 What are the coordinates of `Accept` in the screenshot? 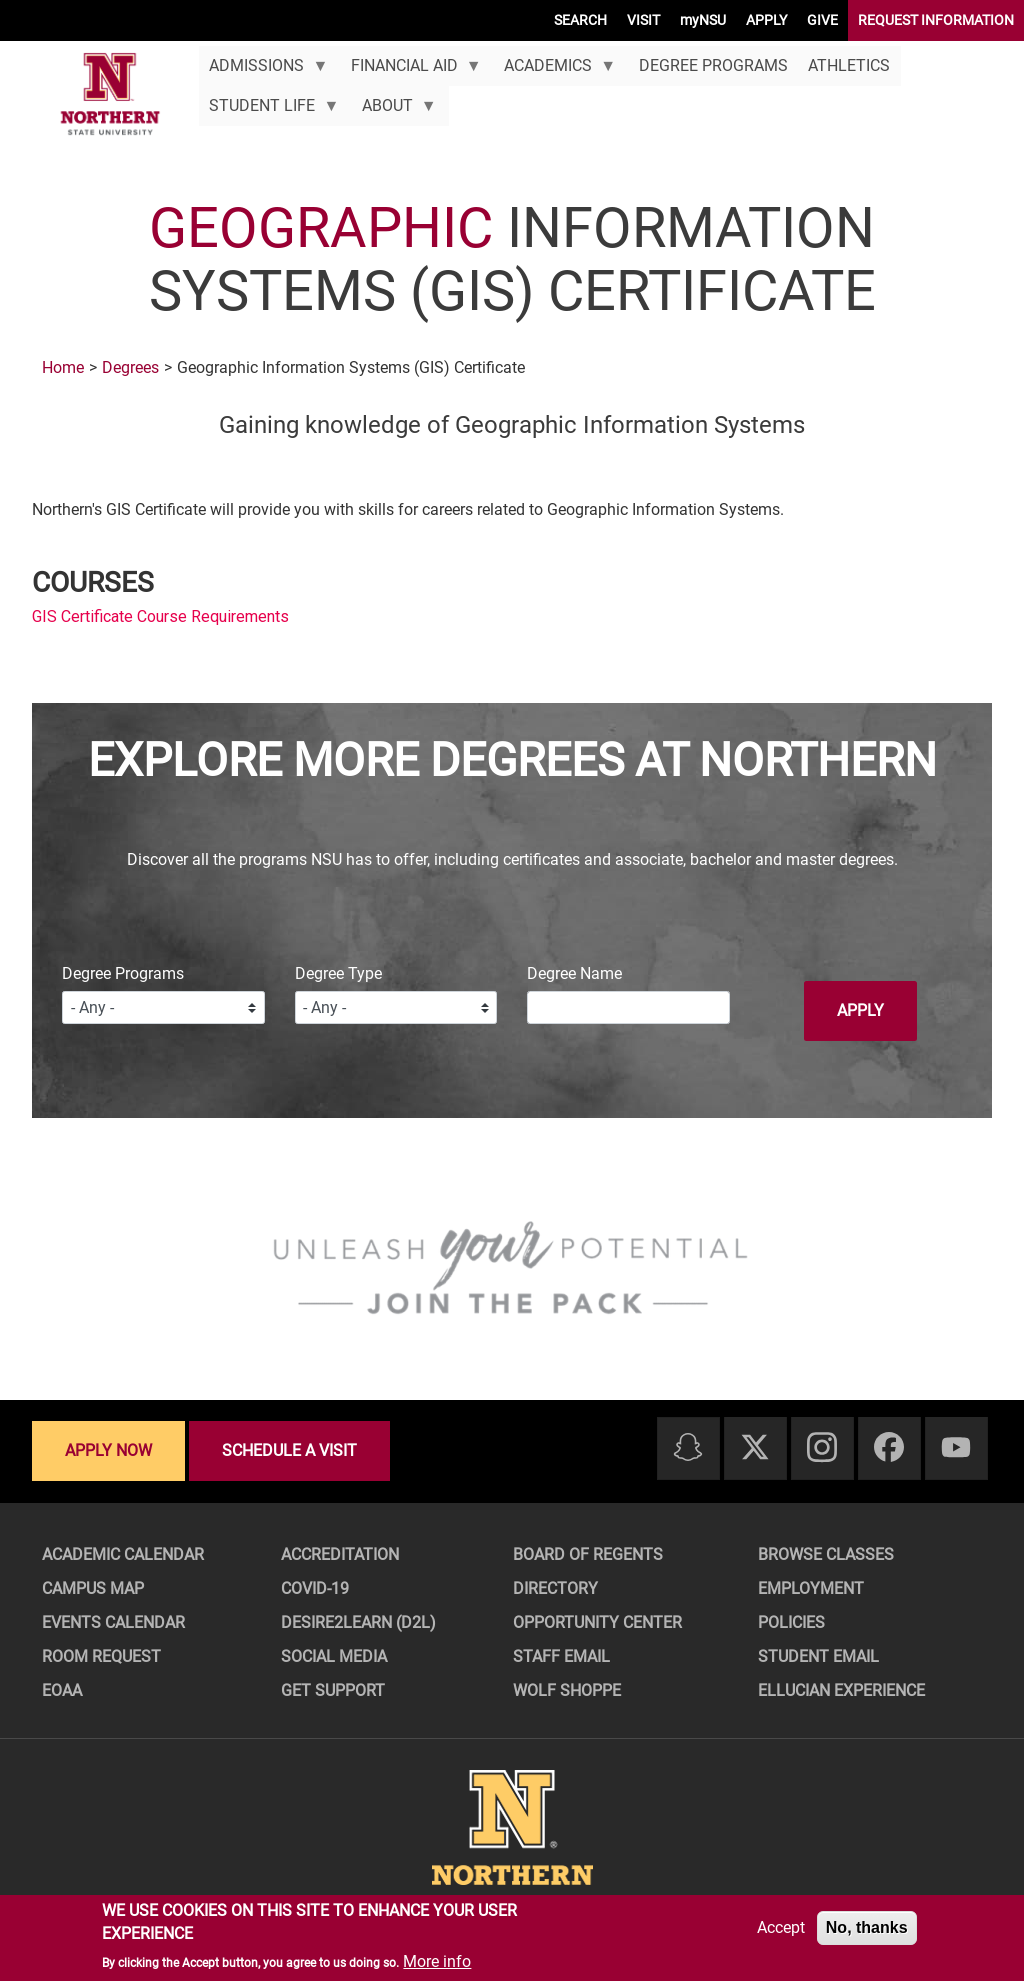 It's located at (781, 1927).